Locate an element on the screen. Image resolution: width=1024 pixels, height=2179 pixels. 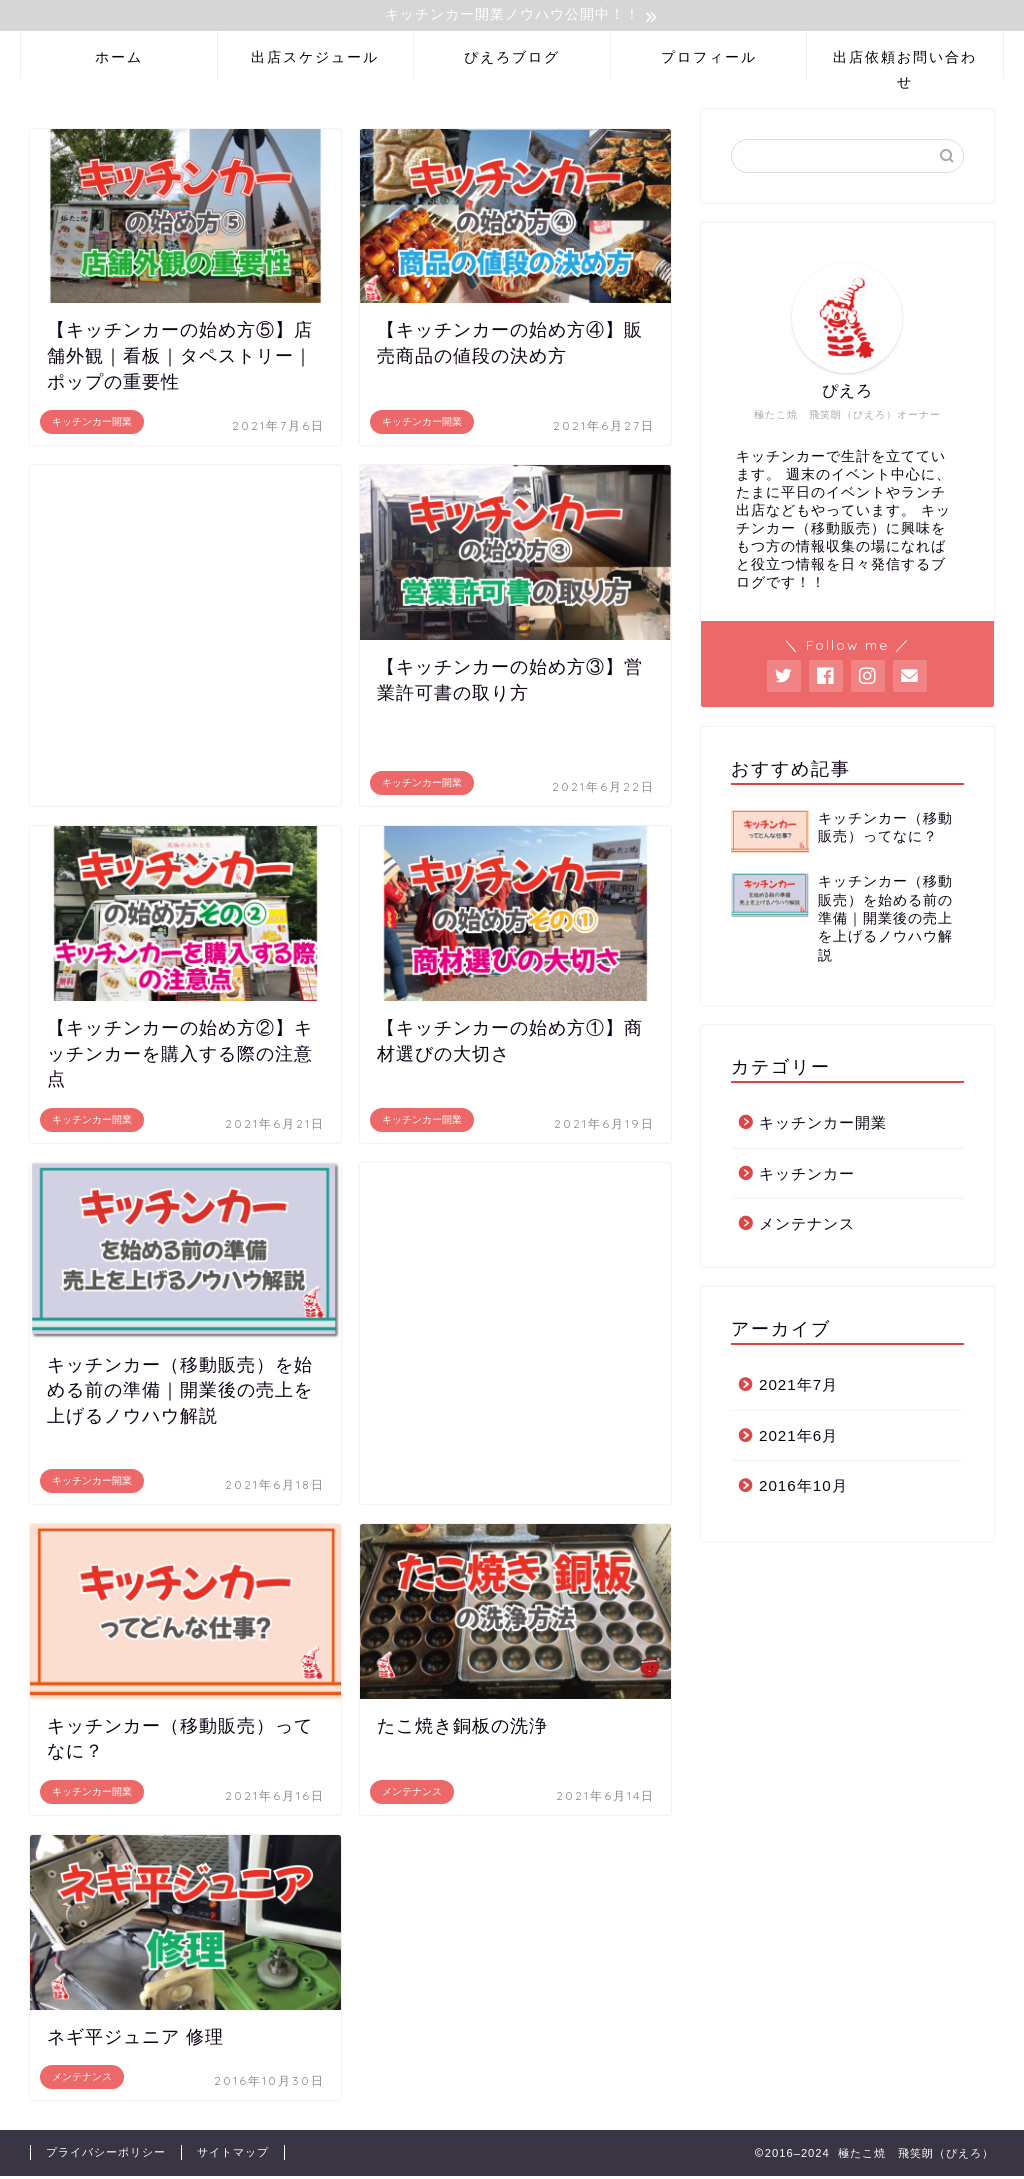
出店依頼お問い合わせ is located at coordinates (905, 65).